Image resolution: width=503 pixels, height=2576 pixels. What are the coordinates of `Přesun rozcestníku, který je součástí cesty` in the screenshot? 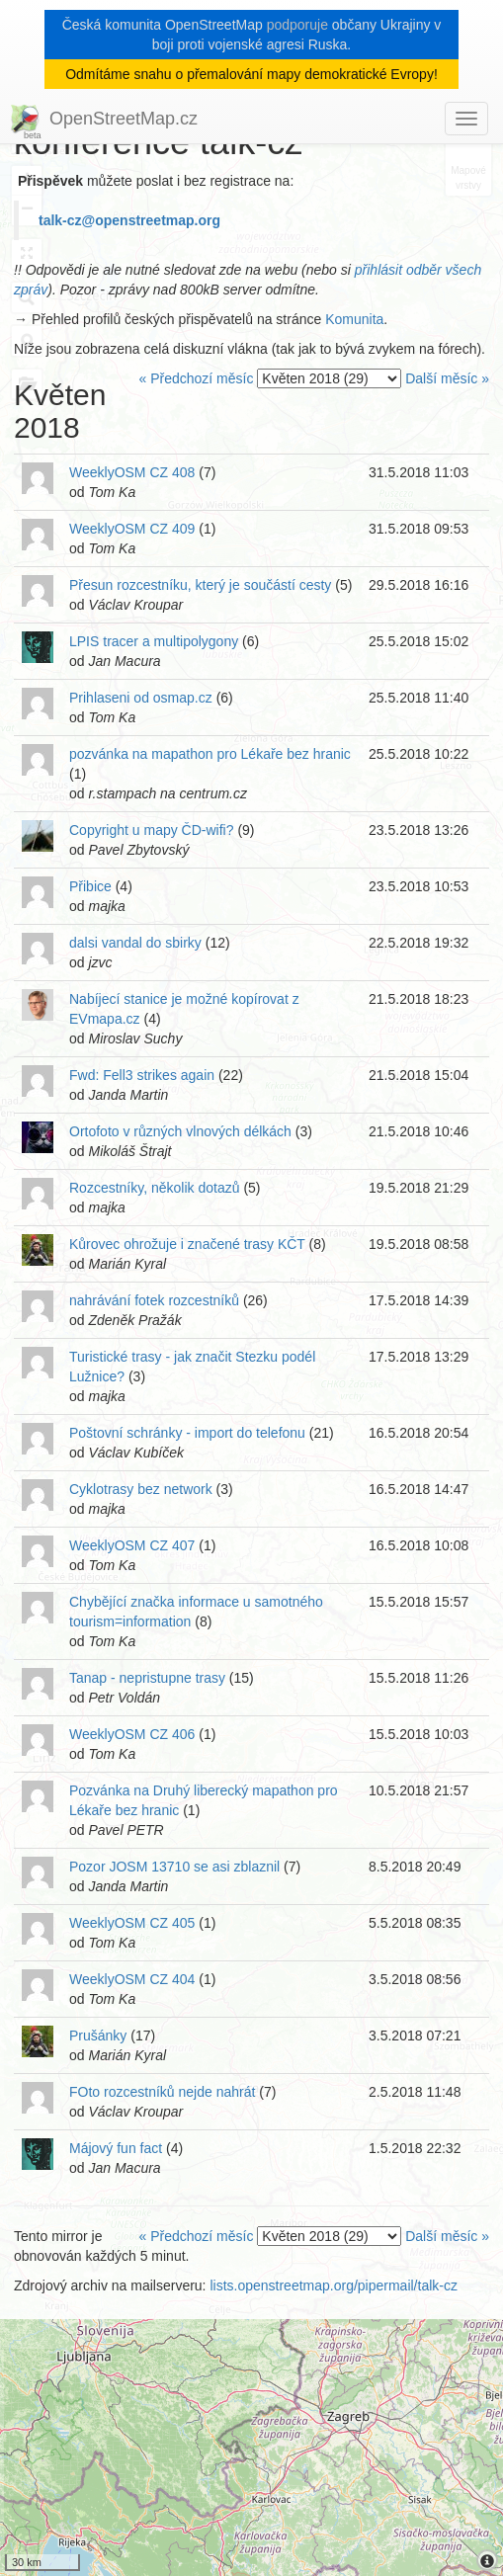 It's located at (200, 585).